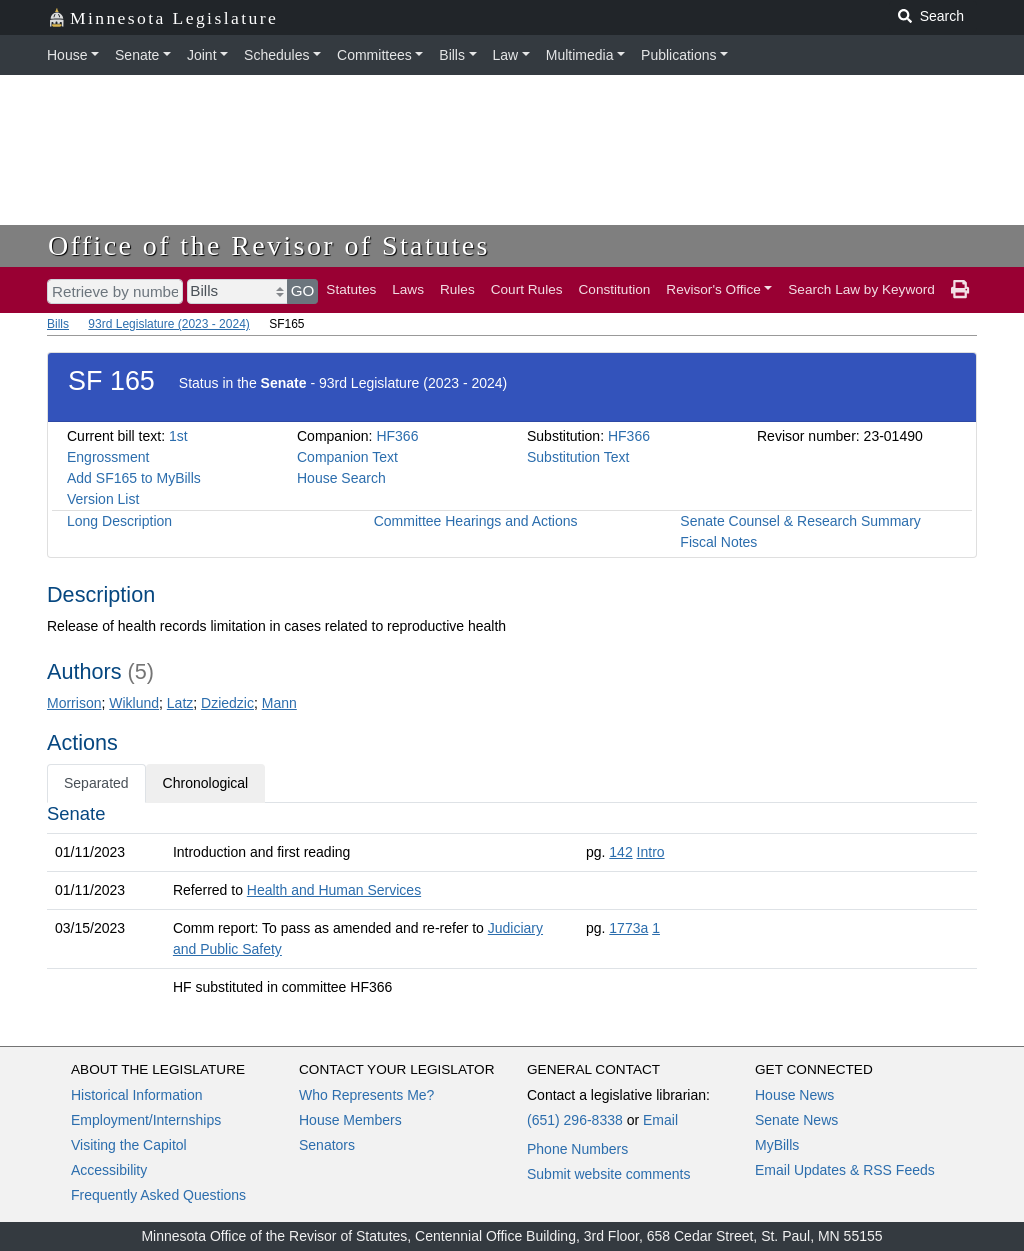 The width and height of the screenshot is (1024, 1251). Describe the element at coordinates (452, 55) in the screenshot. I see `Bills` at that location.